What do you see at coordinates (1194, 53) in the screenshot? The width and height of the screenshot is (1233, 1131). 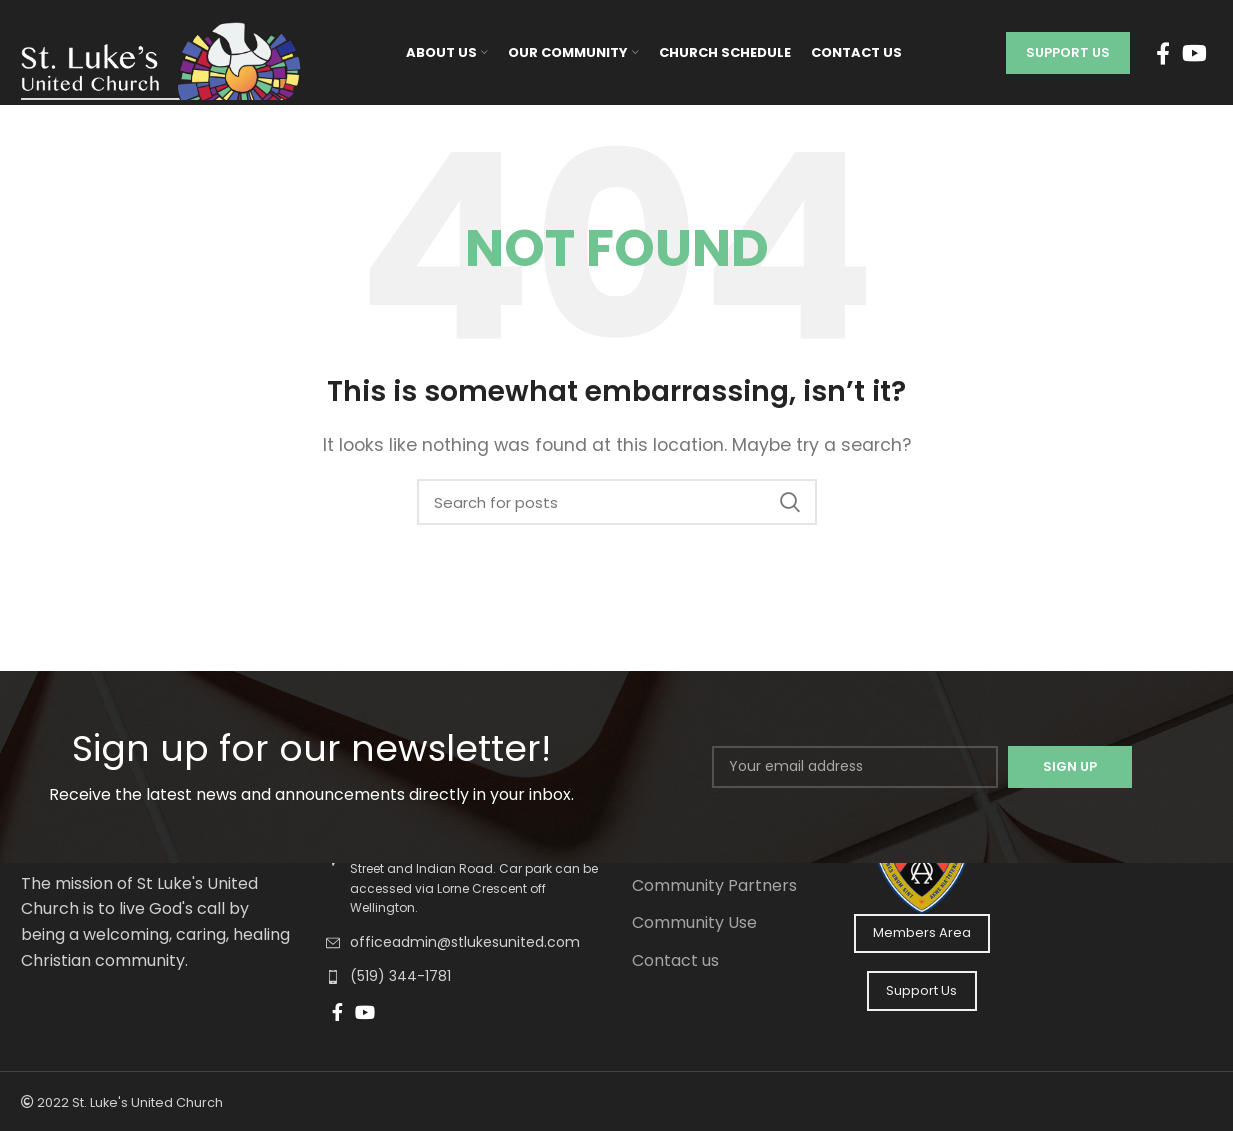 I see `[YouTube social link]` at bounding box center [1194, 53].